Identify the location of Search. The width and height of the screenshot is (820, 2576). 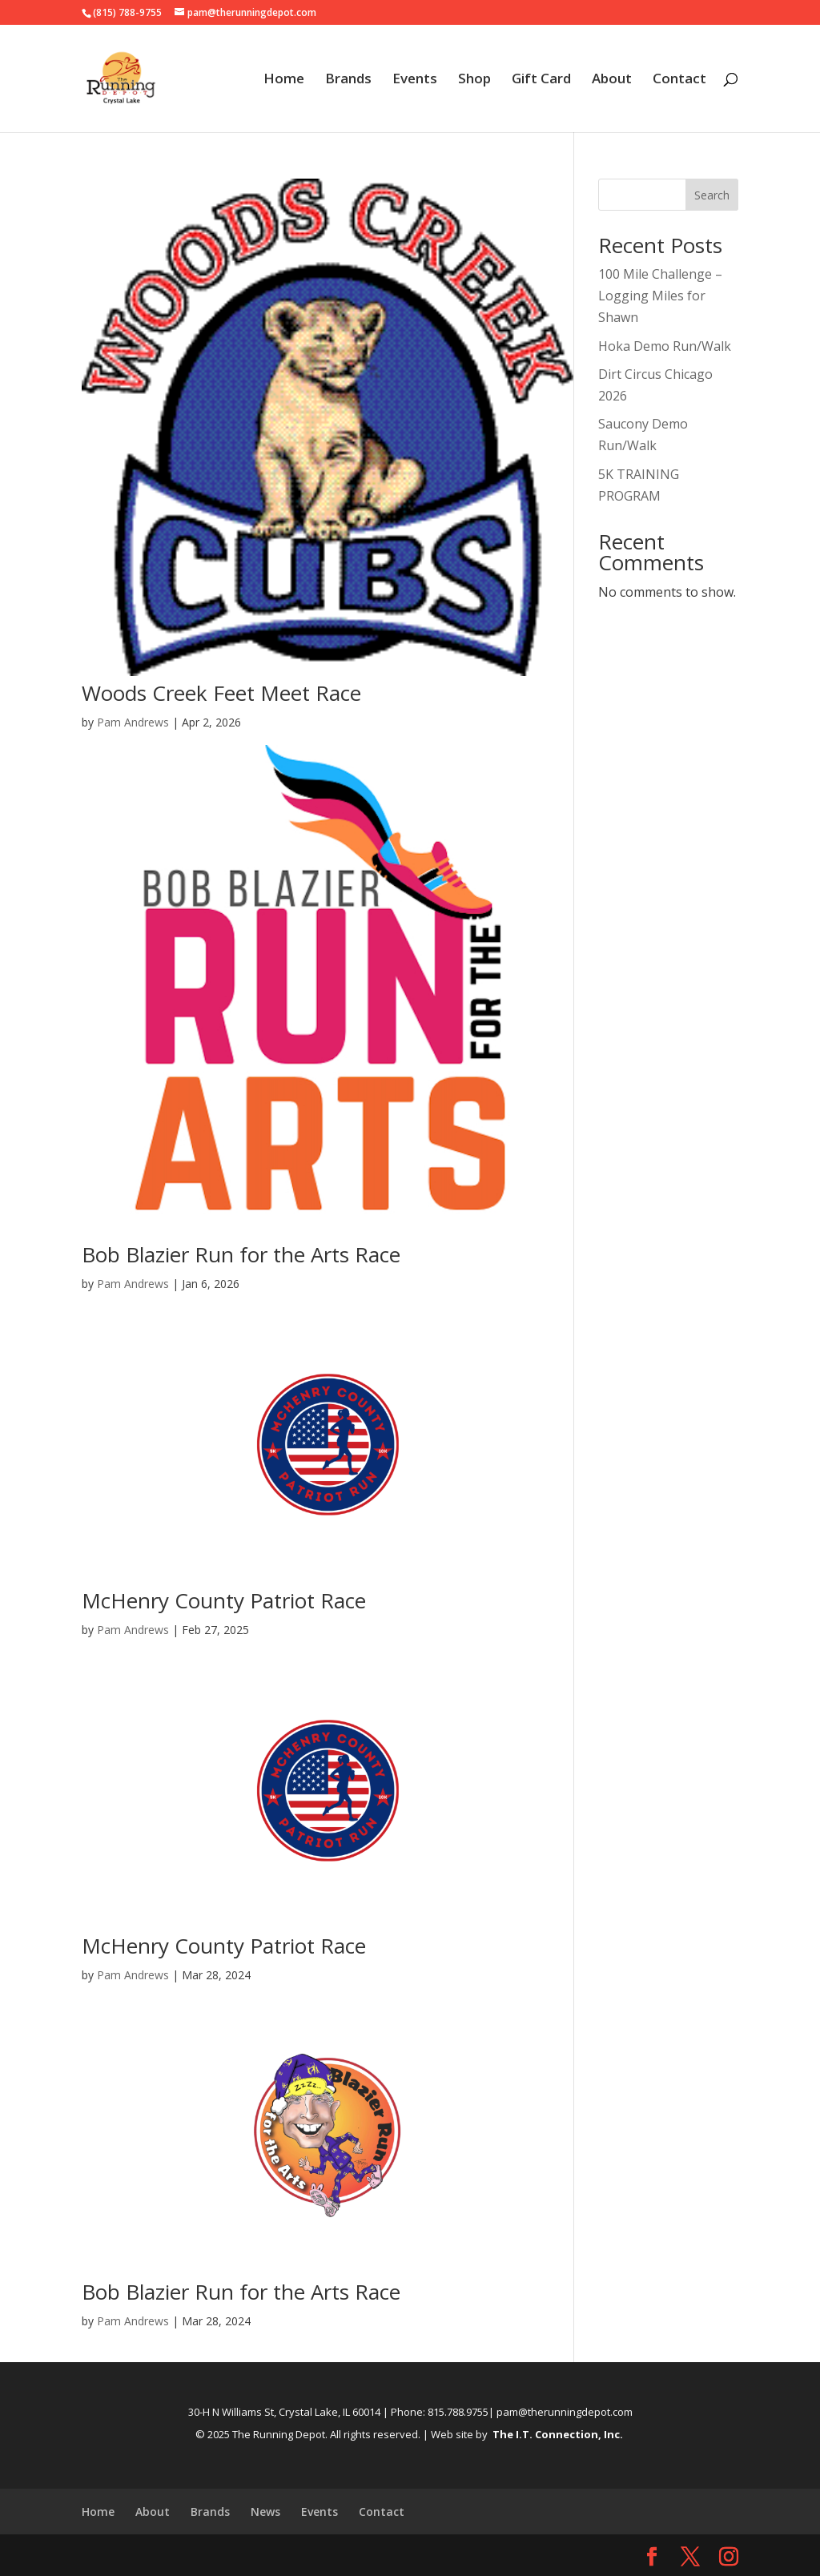
(712, 195).